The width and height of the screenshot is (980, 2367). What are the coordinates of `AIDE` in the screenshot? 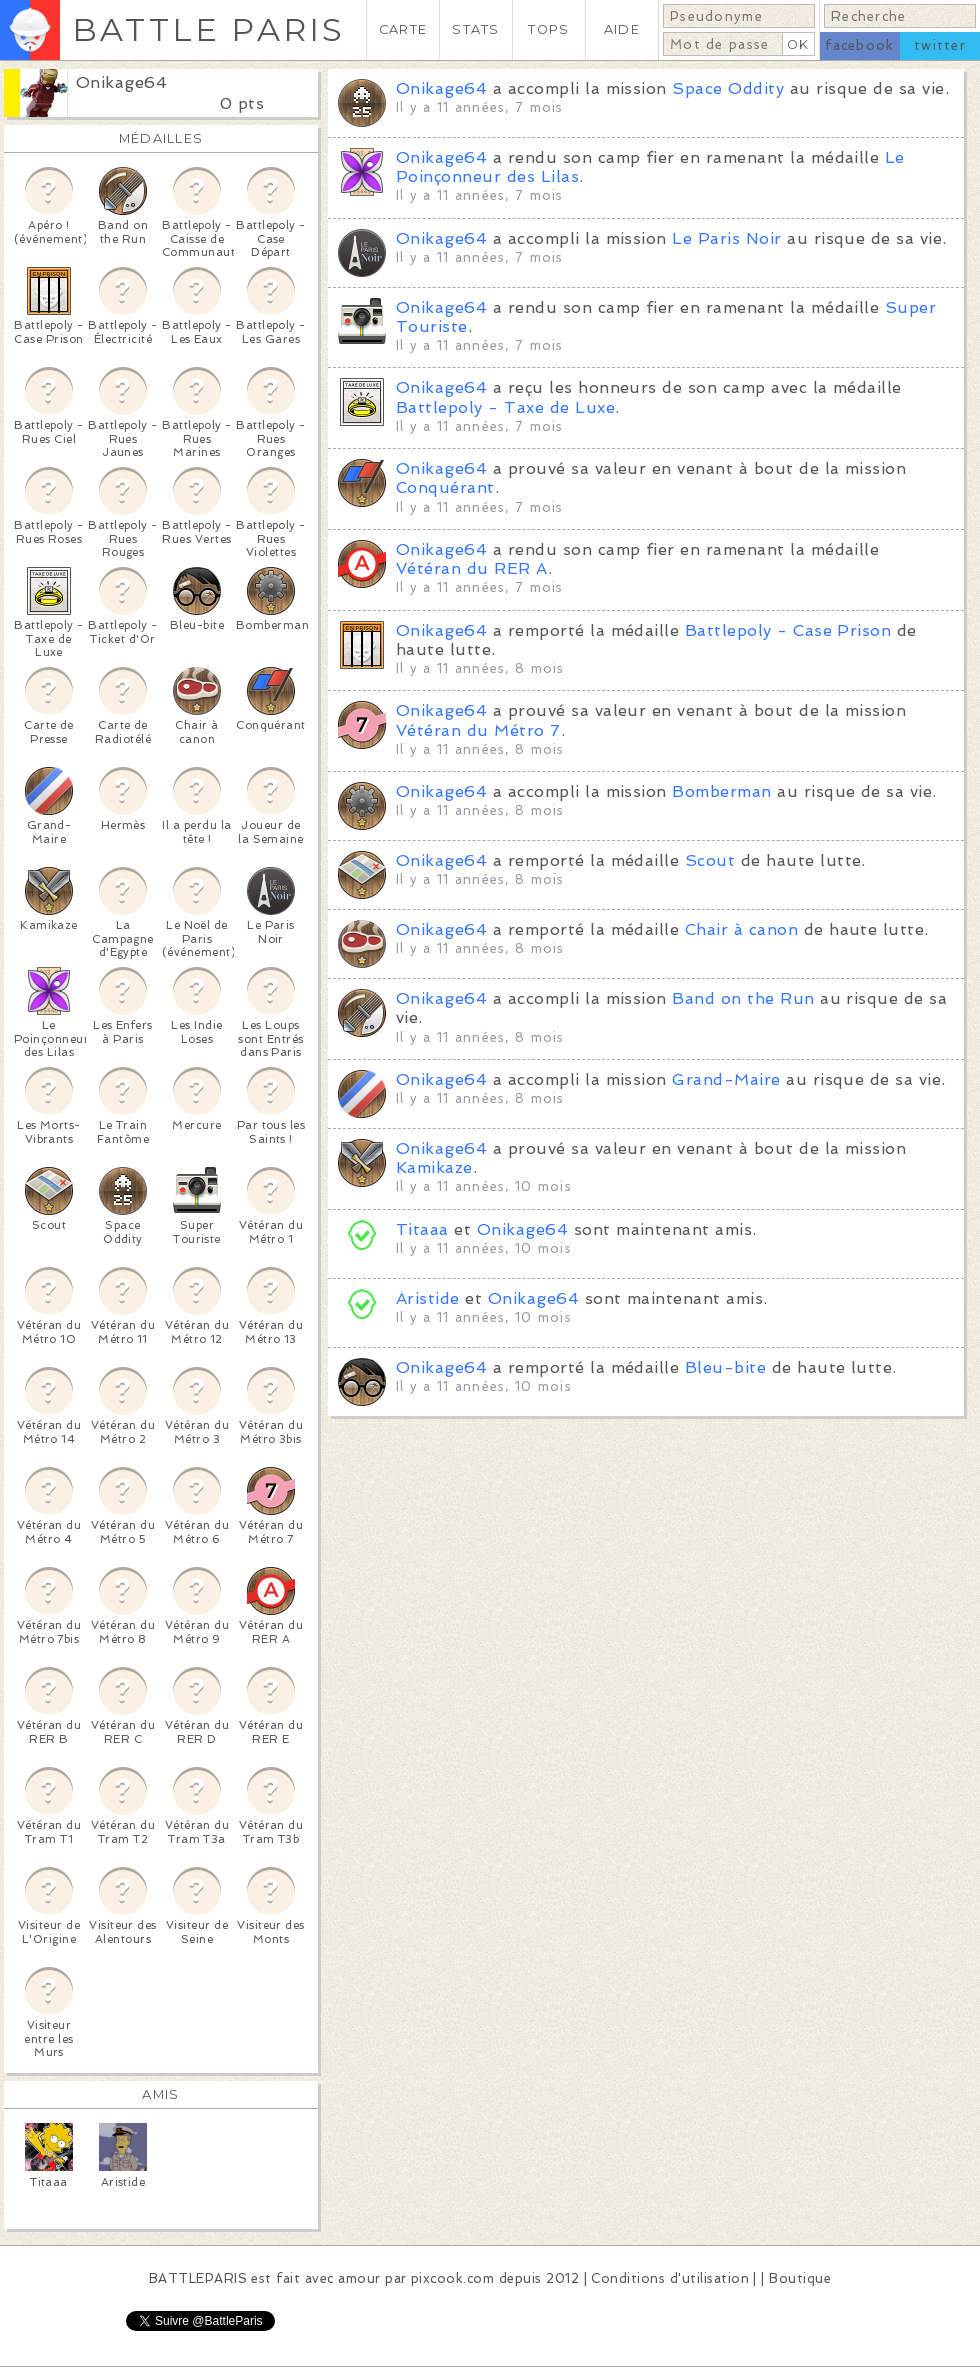 It's located at (622, 29).